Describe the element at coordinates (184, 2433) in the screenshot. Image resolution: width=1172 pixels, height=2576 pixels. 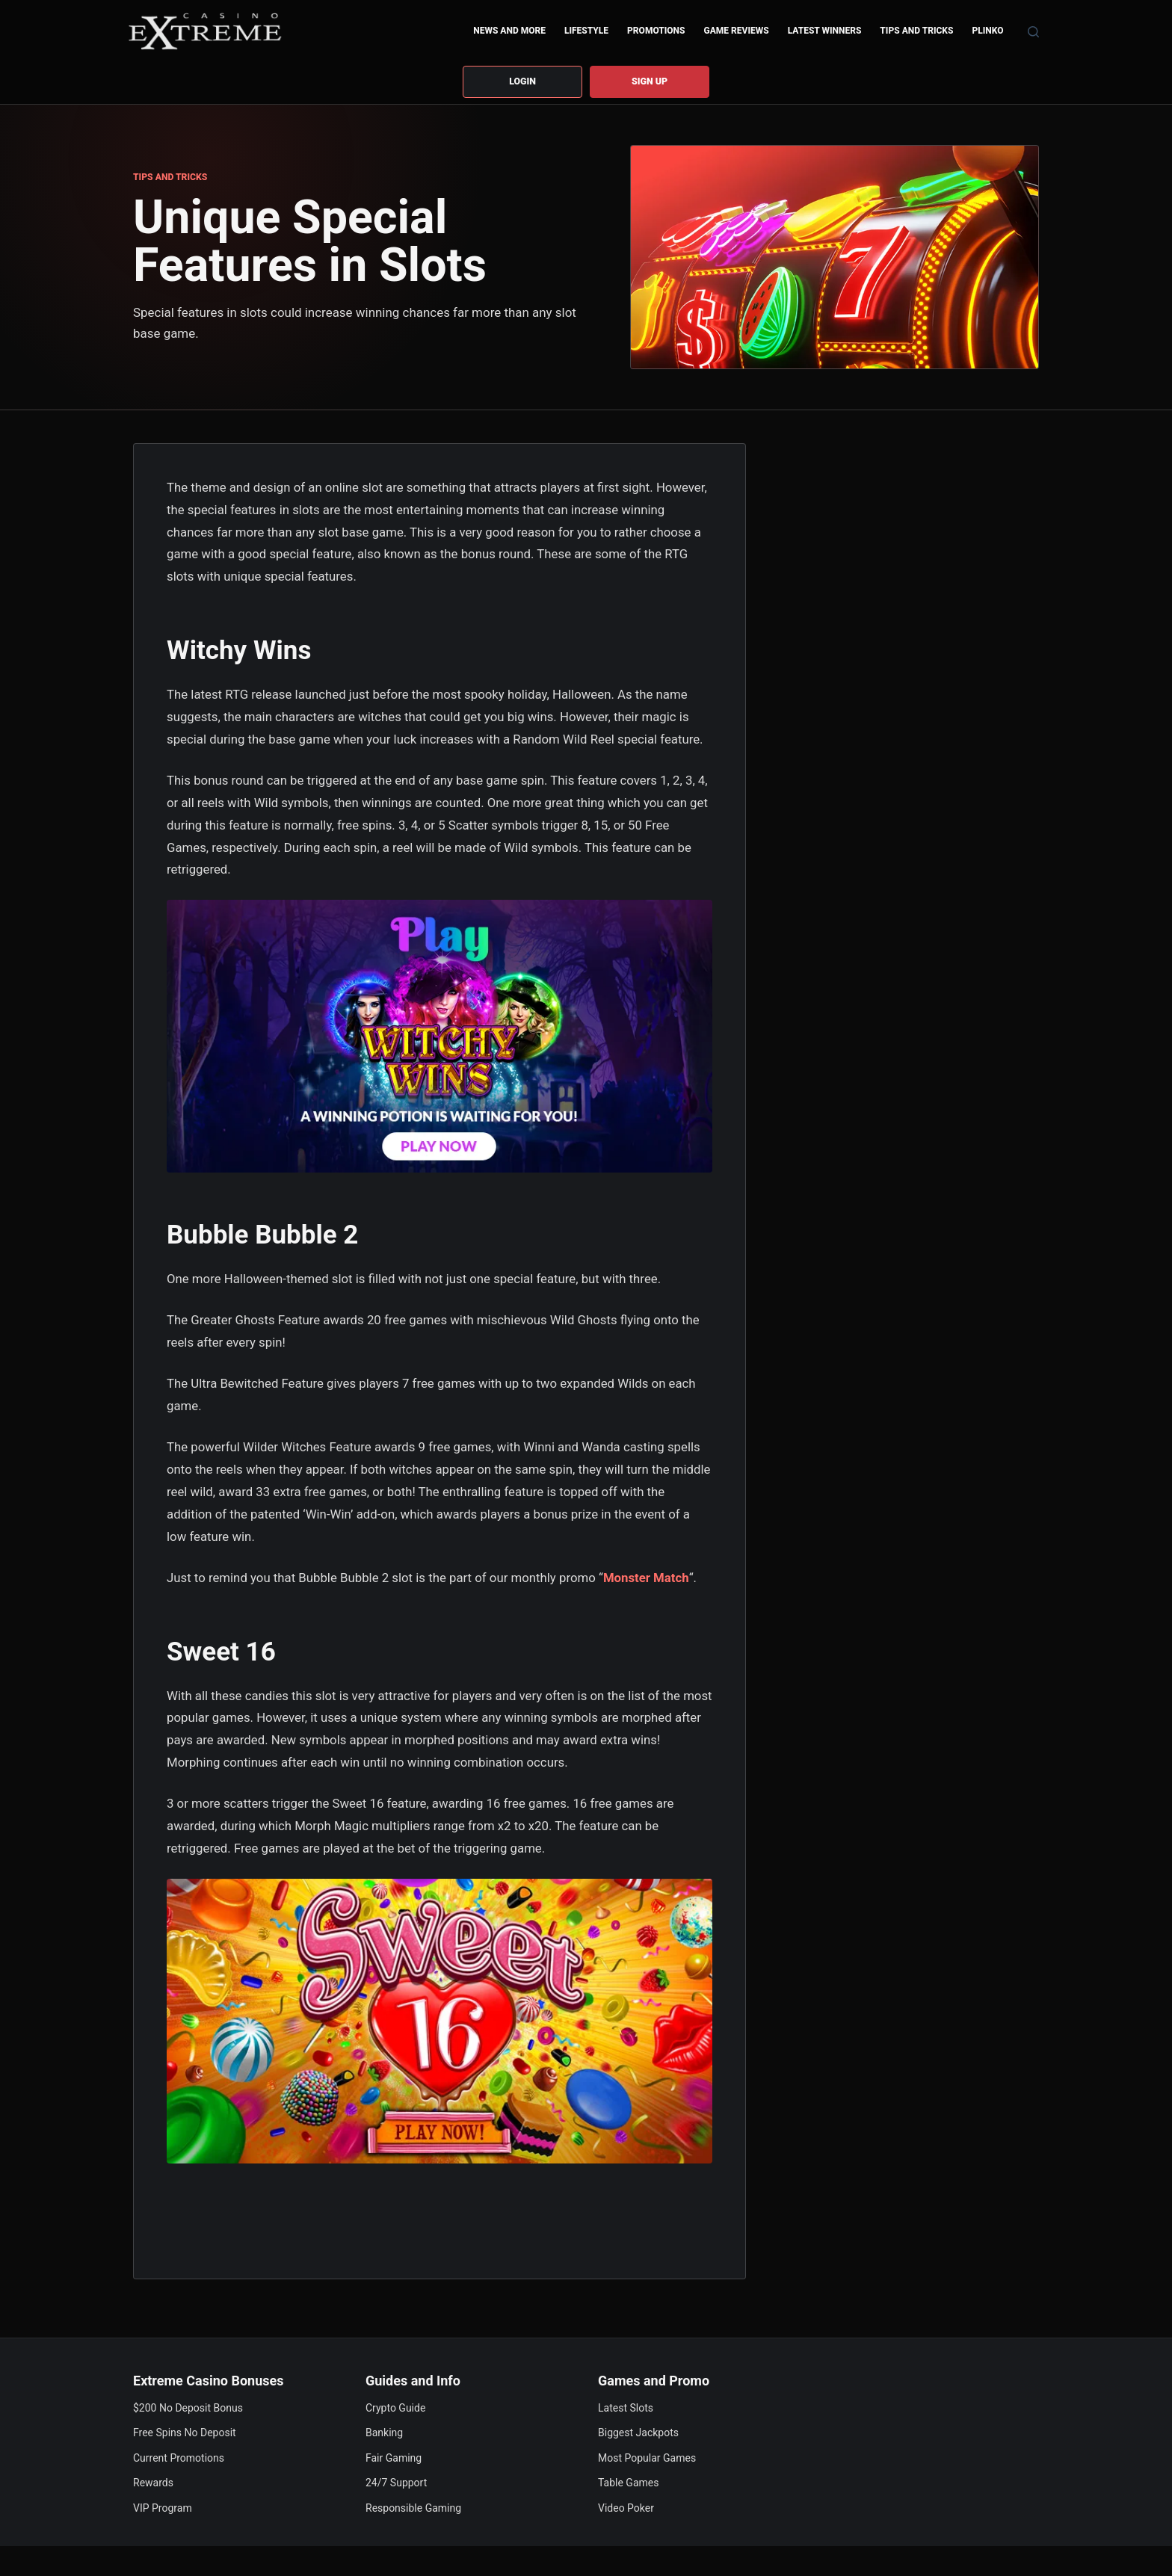
I see `Free Spins No Deposit` at that location.